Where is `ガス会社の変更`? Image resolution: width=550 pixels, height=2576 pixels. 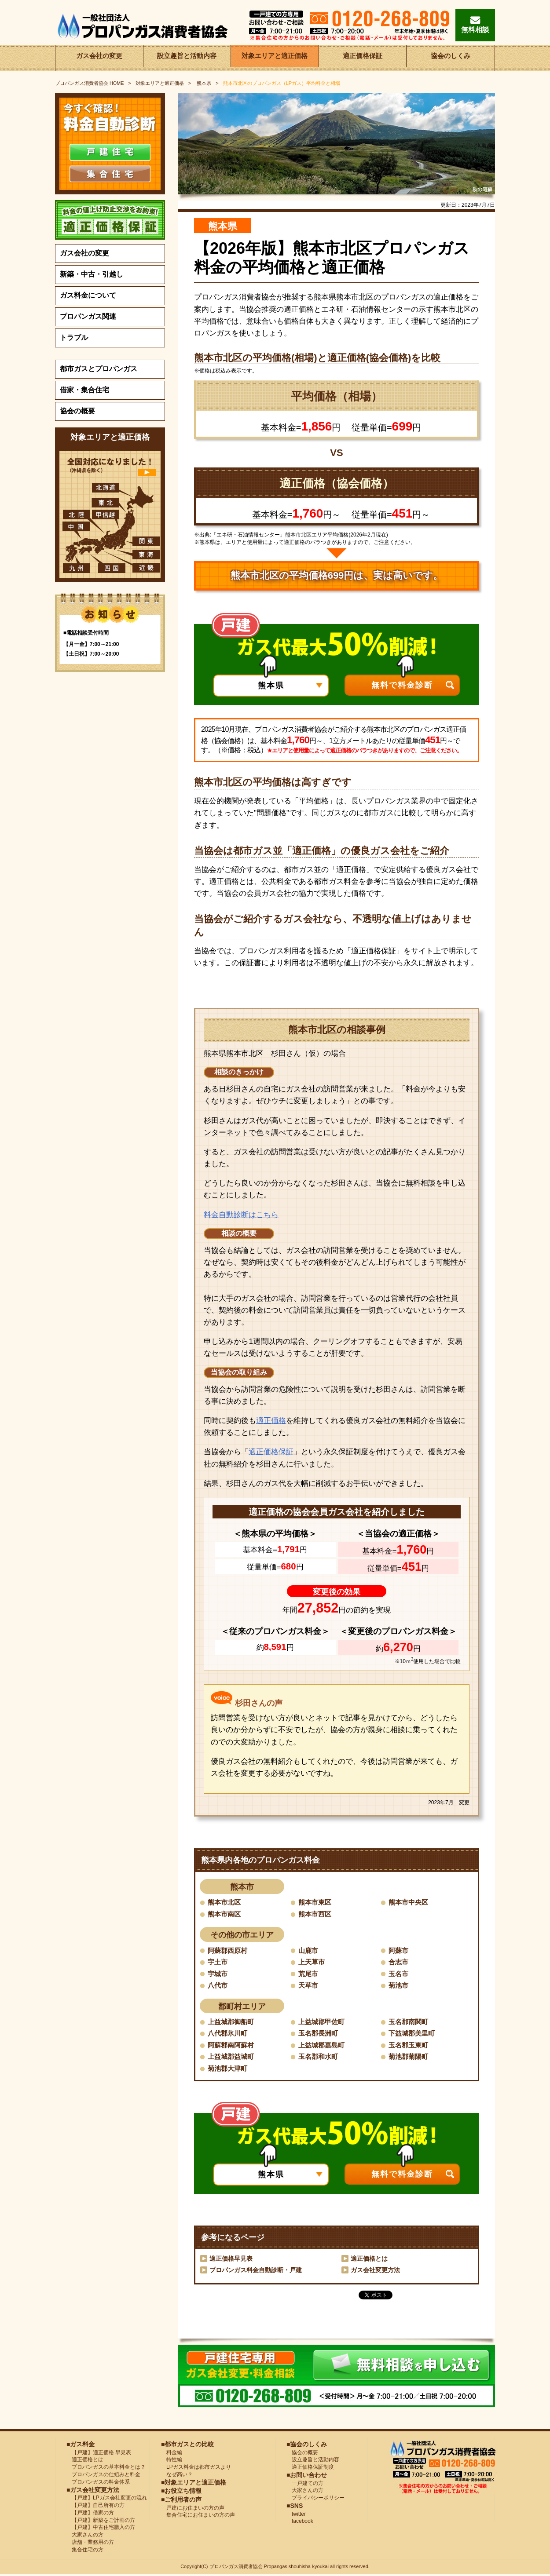 ガス会社の変更 is located at coordinates (99, 58).